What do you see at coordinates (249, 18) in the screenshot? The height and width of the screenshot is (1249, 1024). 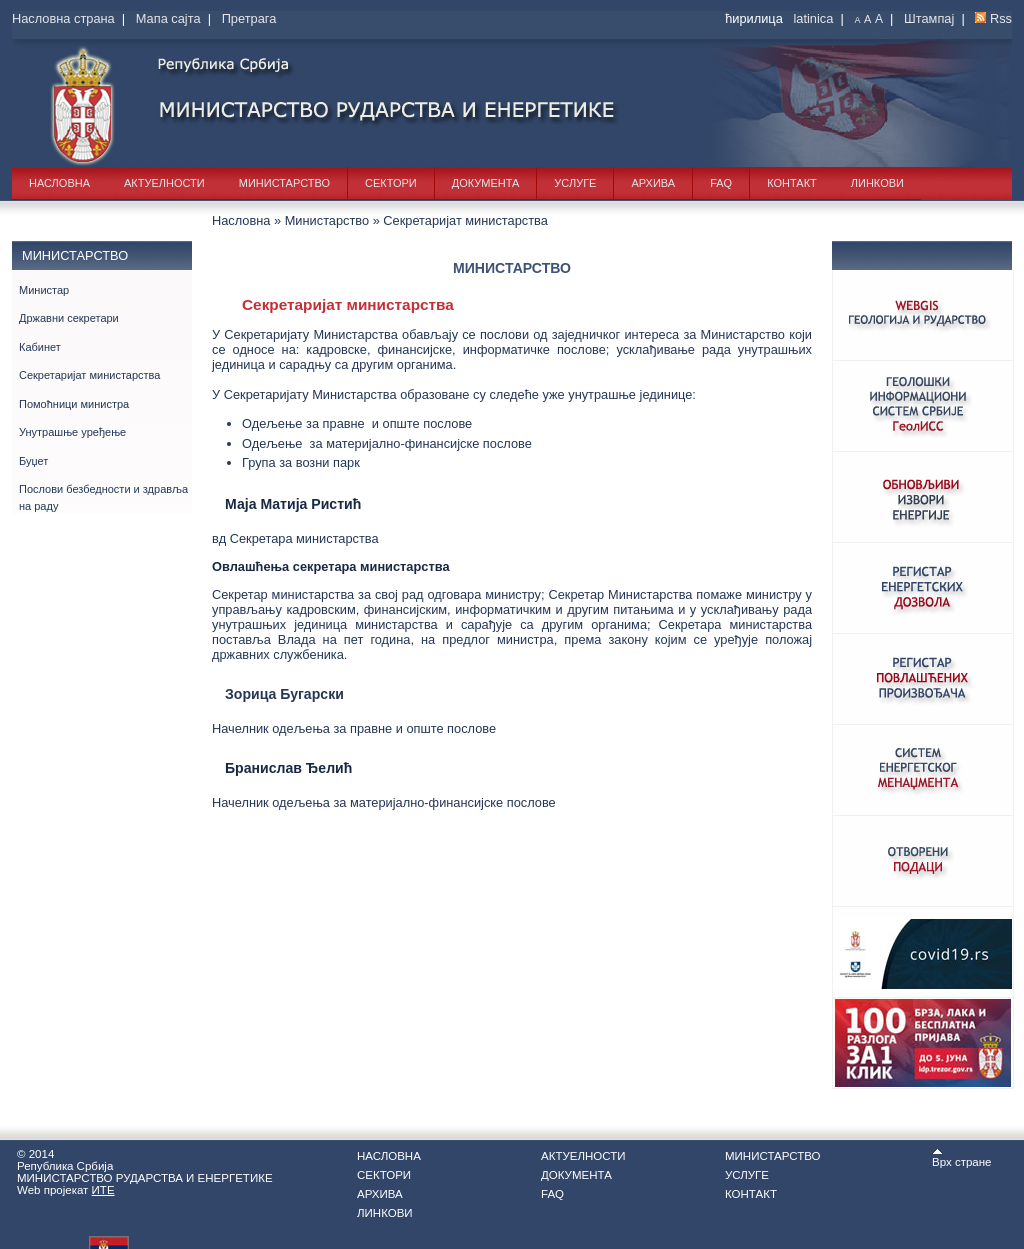 I see `Претрага` at bounding box center [249, 18].